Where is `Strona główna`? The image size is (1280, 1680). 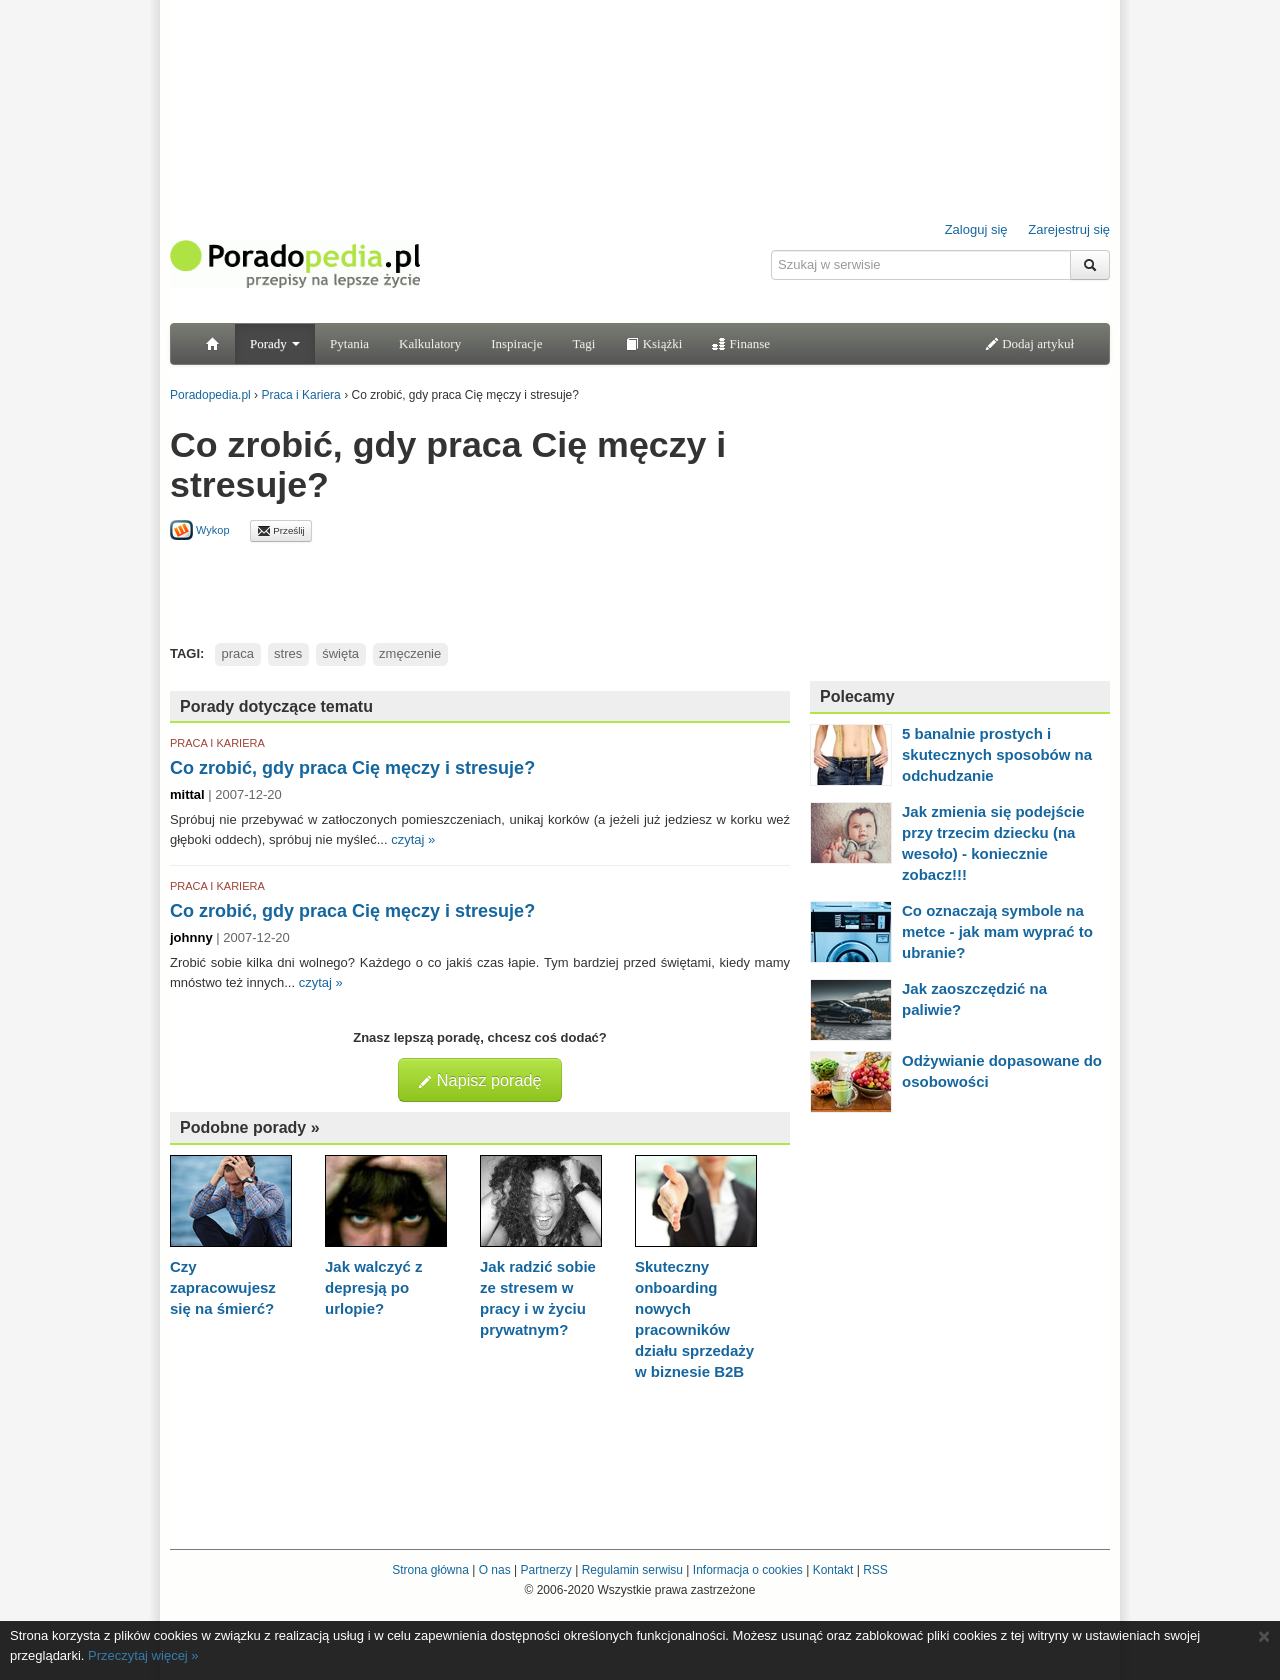
Strona główna is located at coordinates (430, 1570).